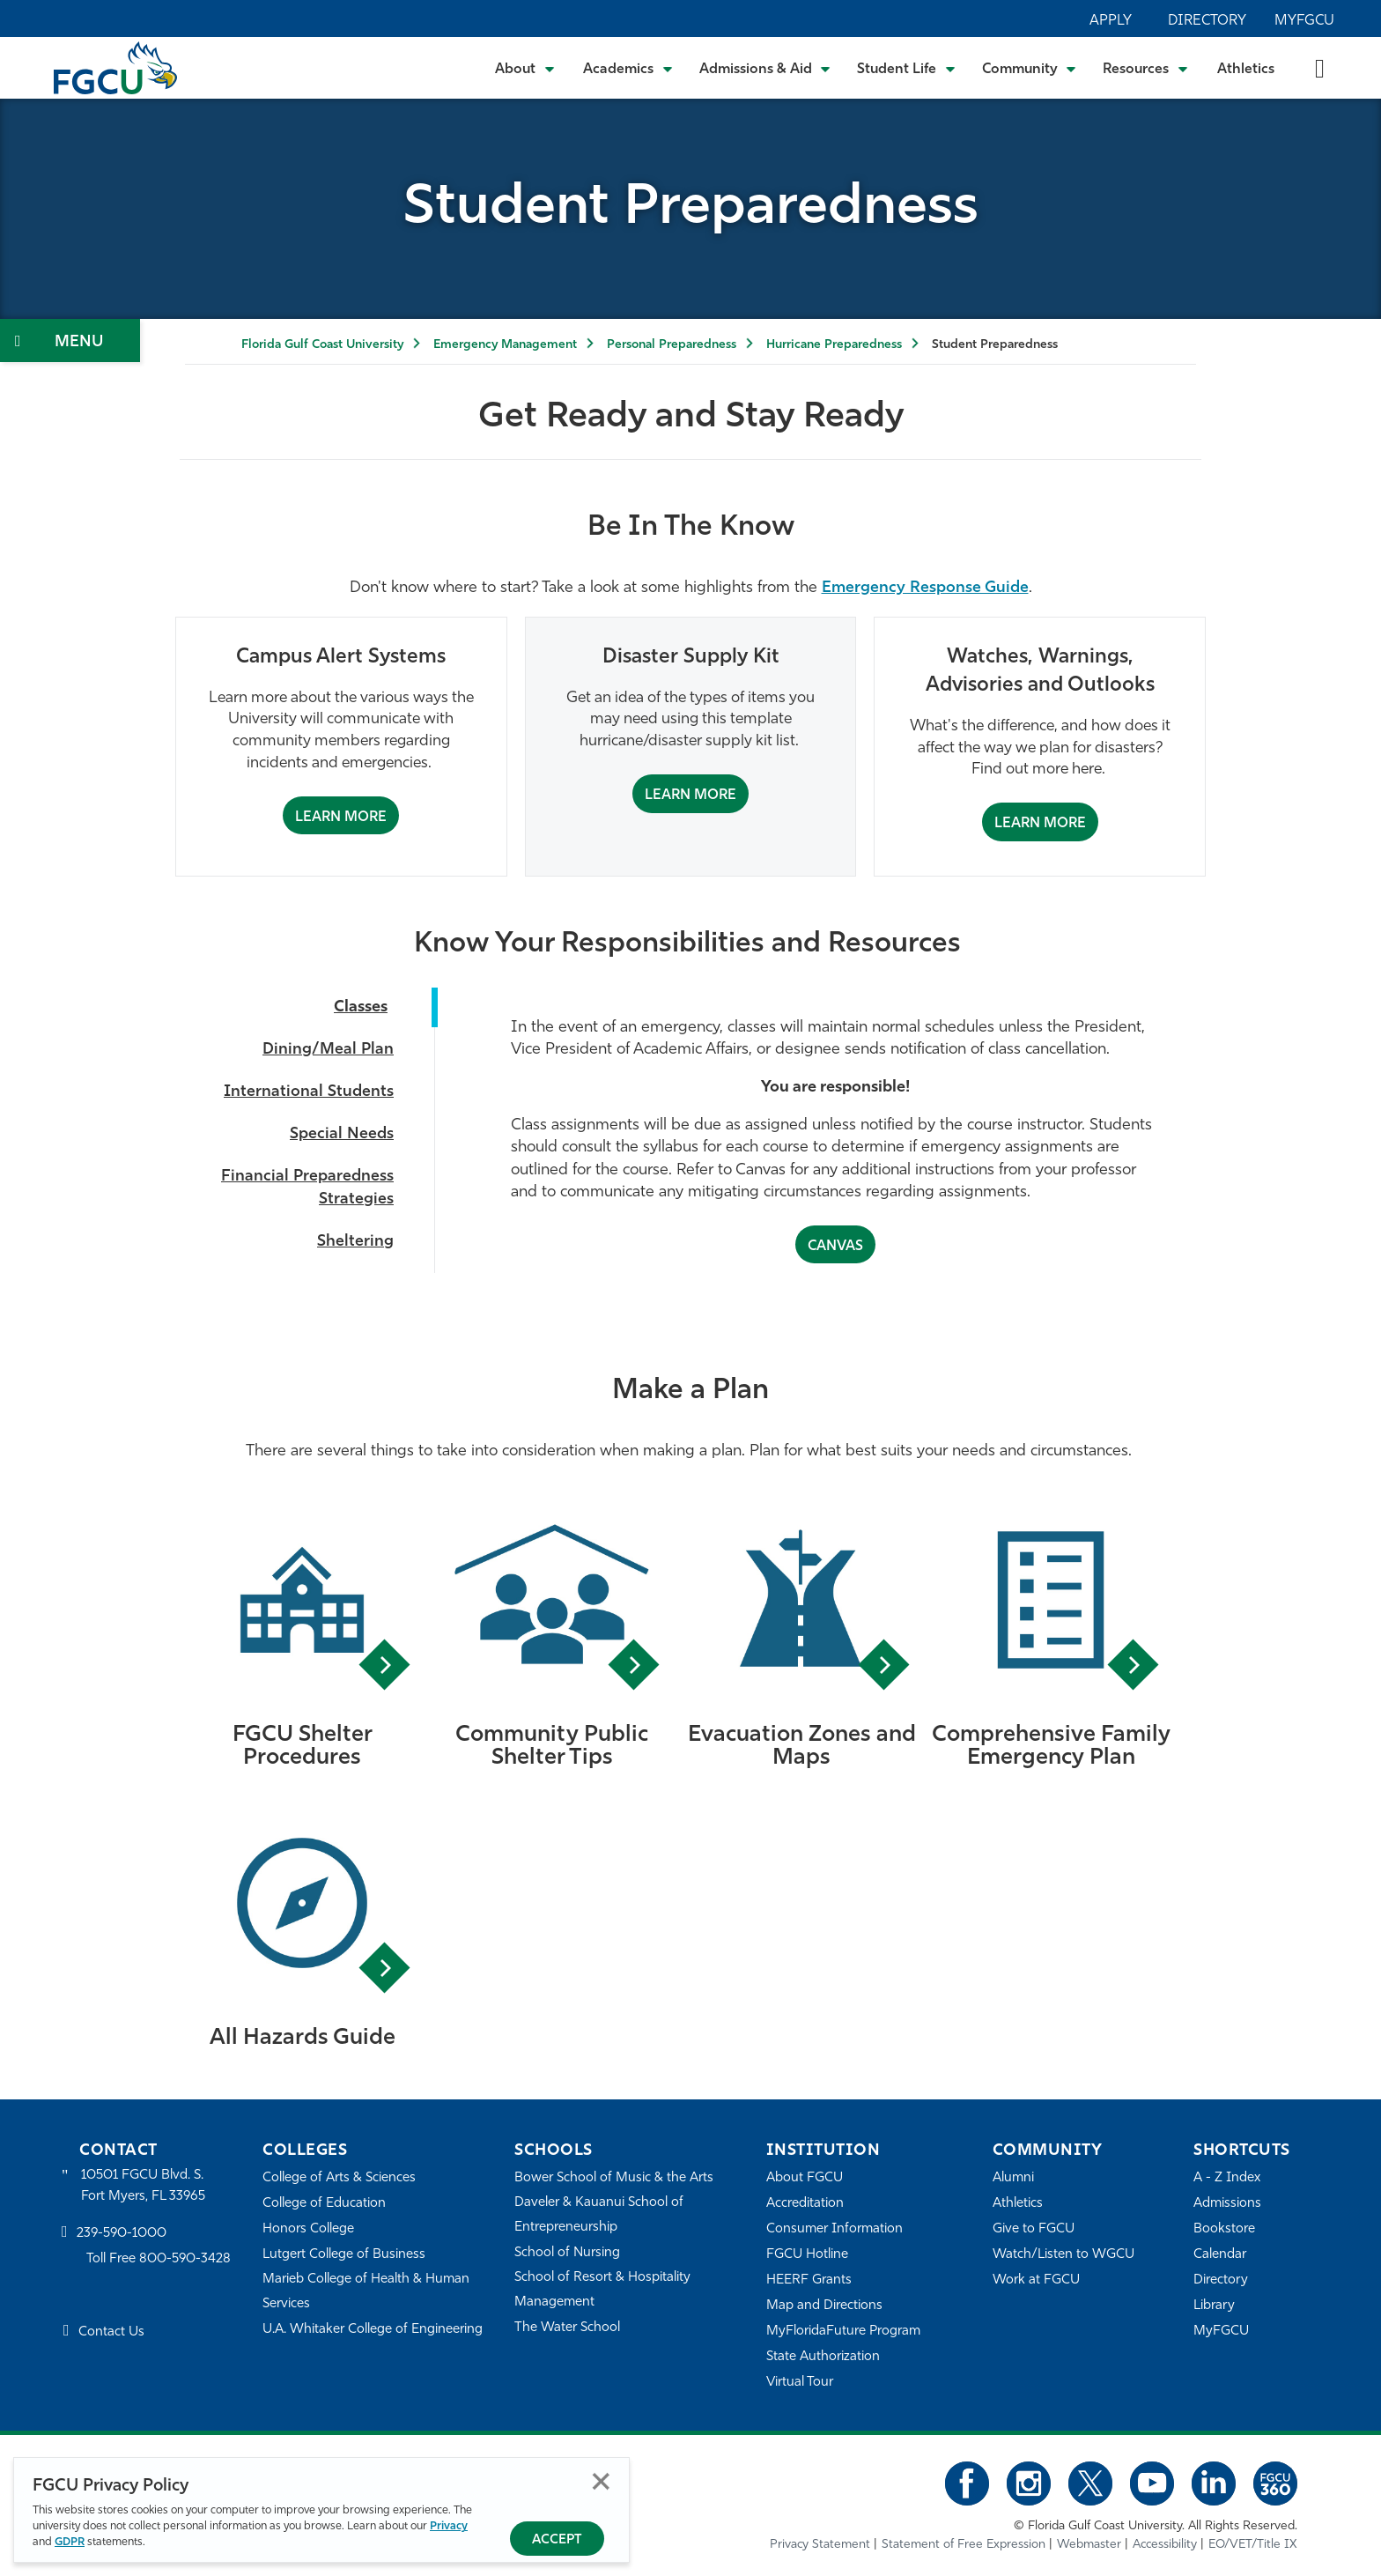 The image size is (1381, 2576). I want to click on Library [Library Services], so click(1214, 2306).